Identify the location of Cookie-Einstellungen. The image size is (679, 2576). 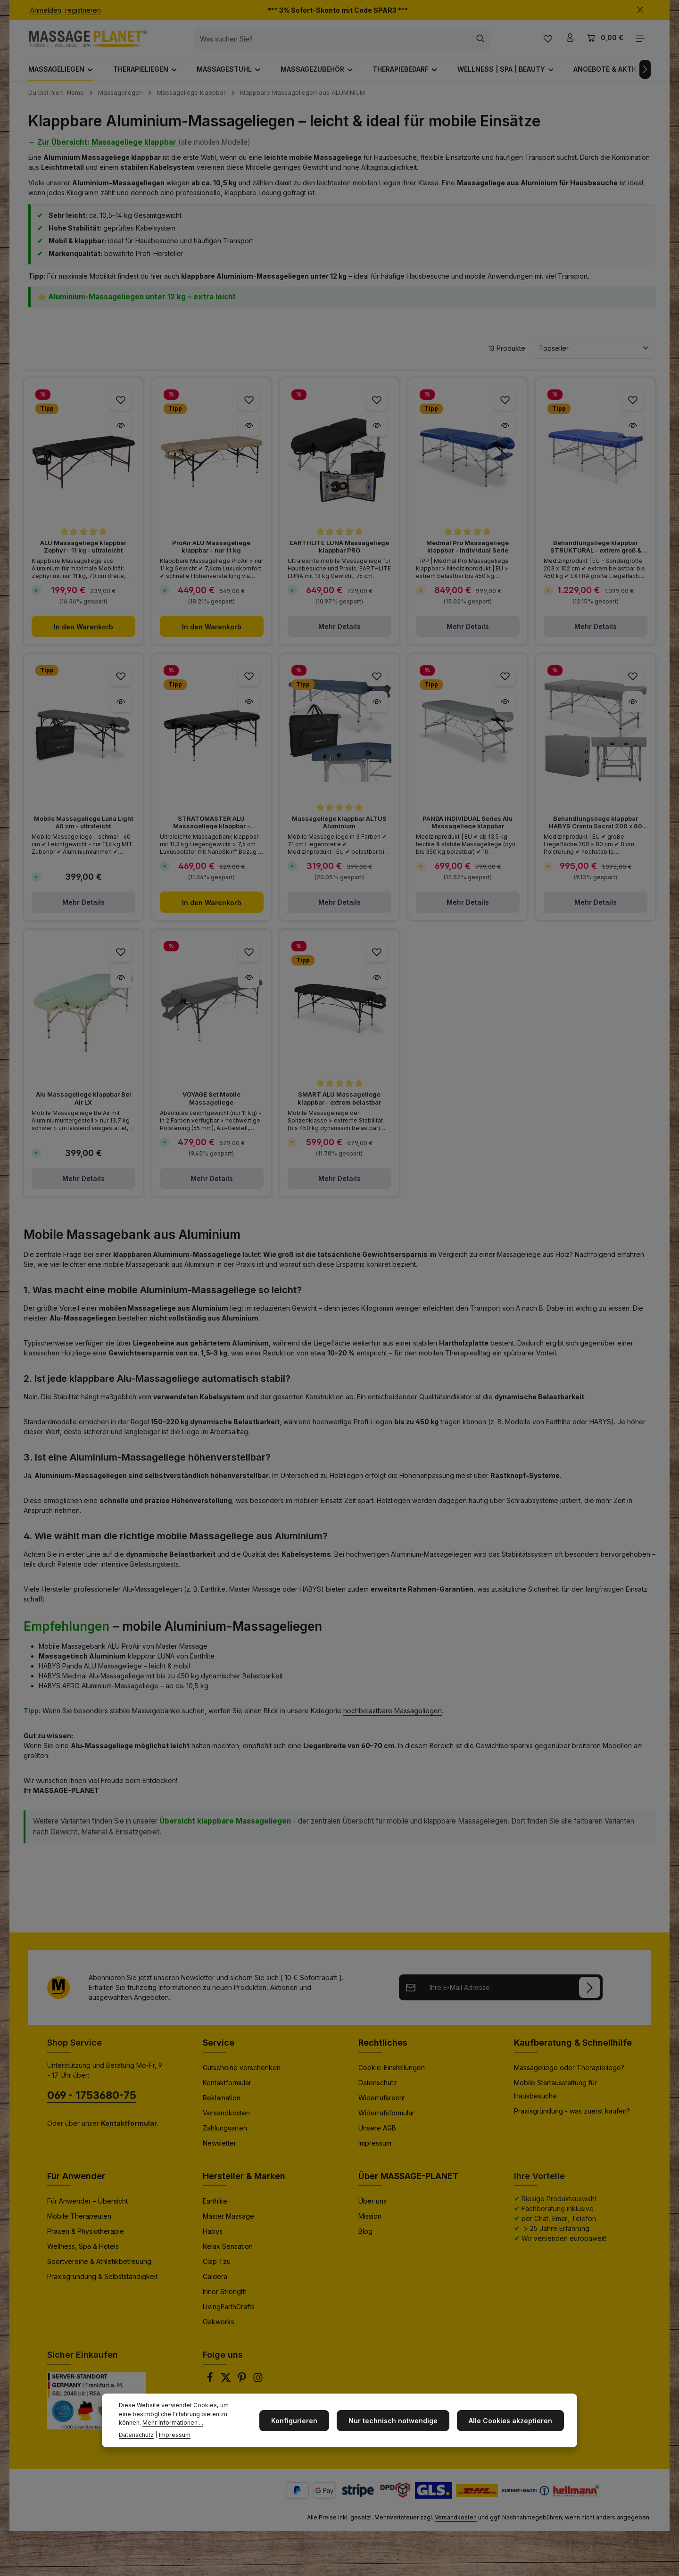
(391, 2075).